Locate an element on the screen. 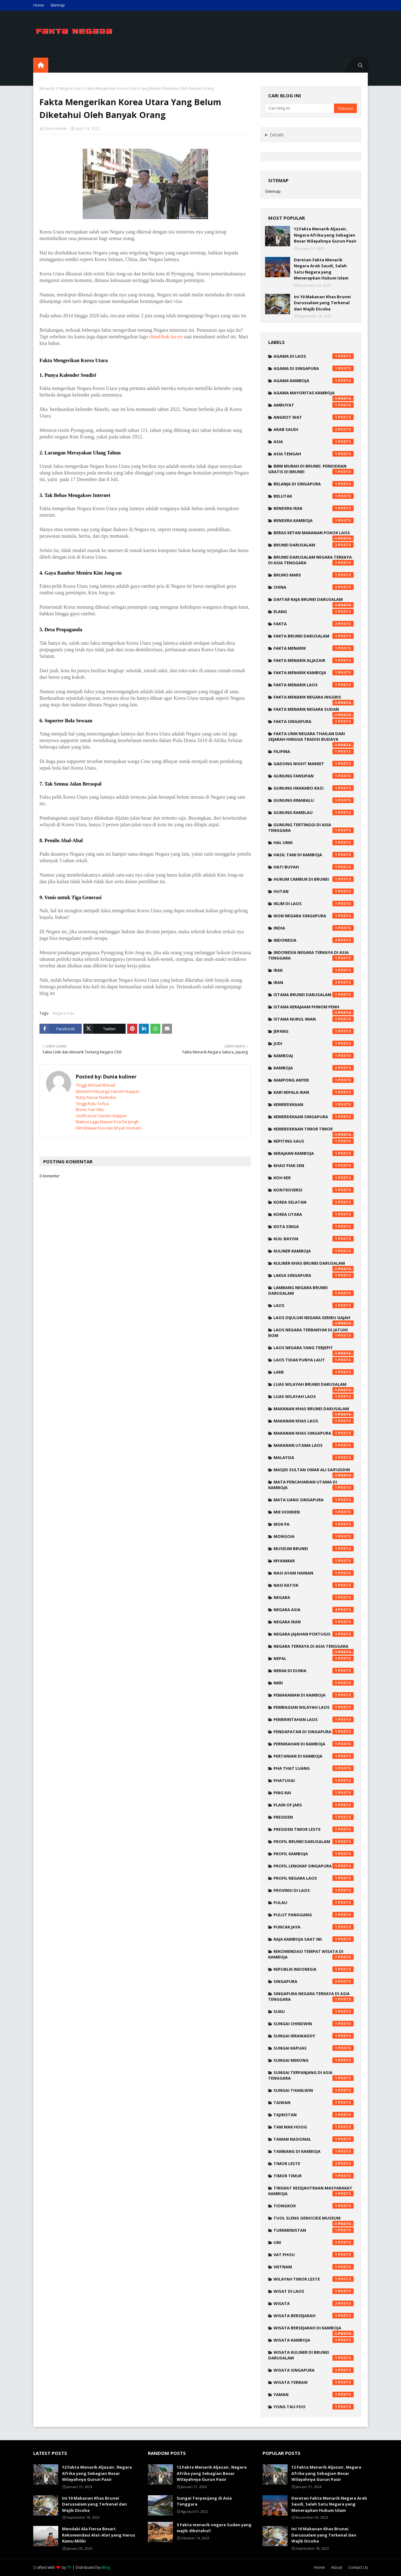 This screenshot has width=401, height=2576. taman nasional is located at coordinates (313, 2139).